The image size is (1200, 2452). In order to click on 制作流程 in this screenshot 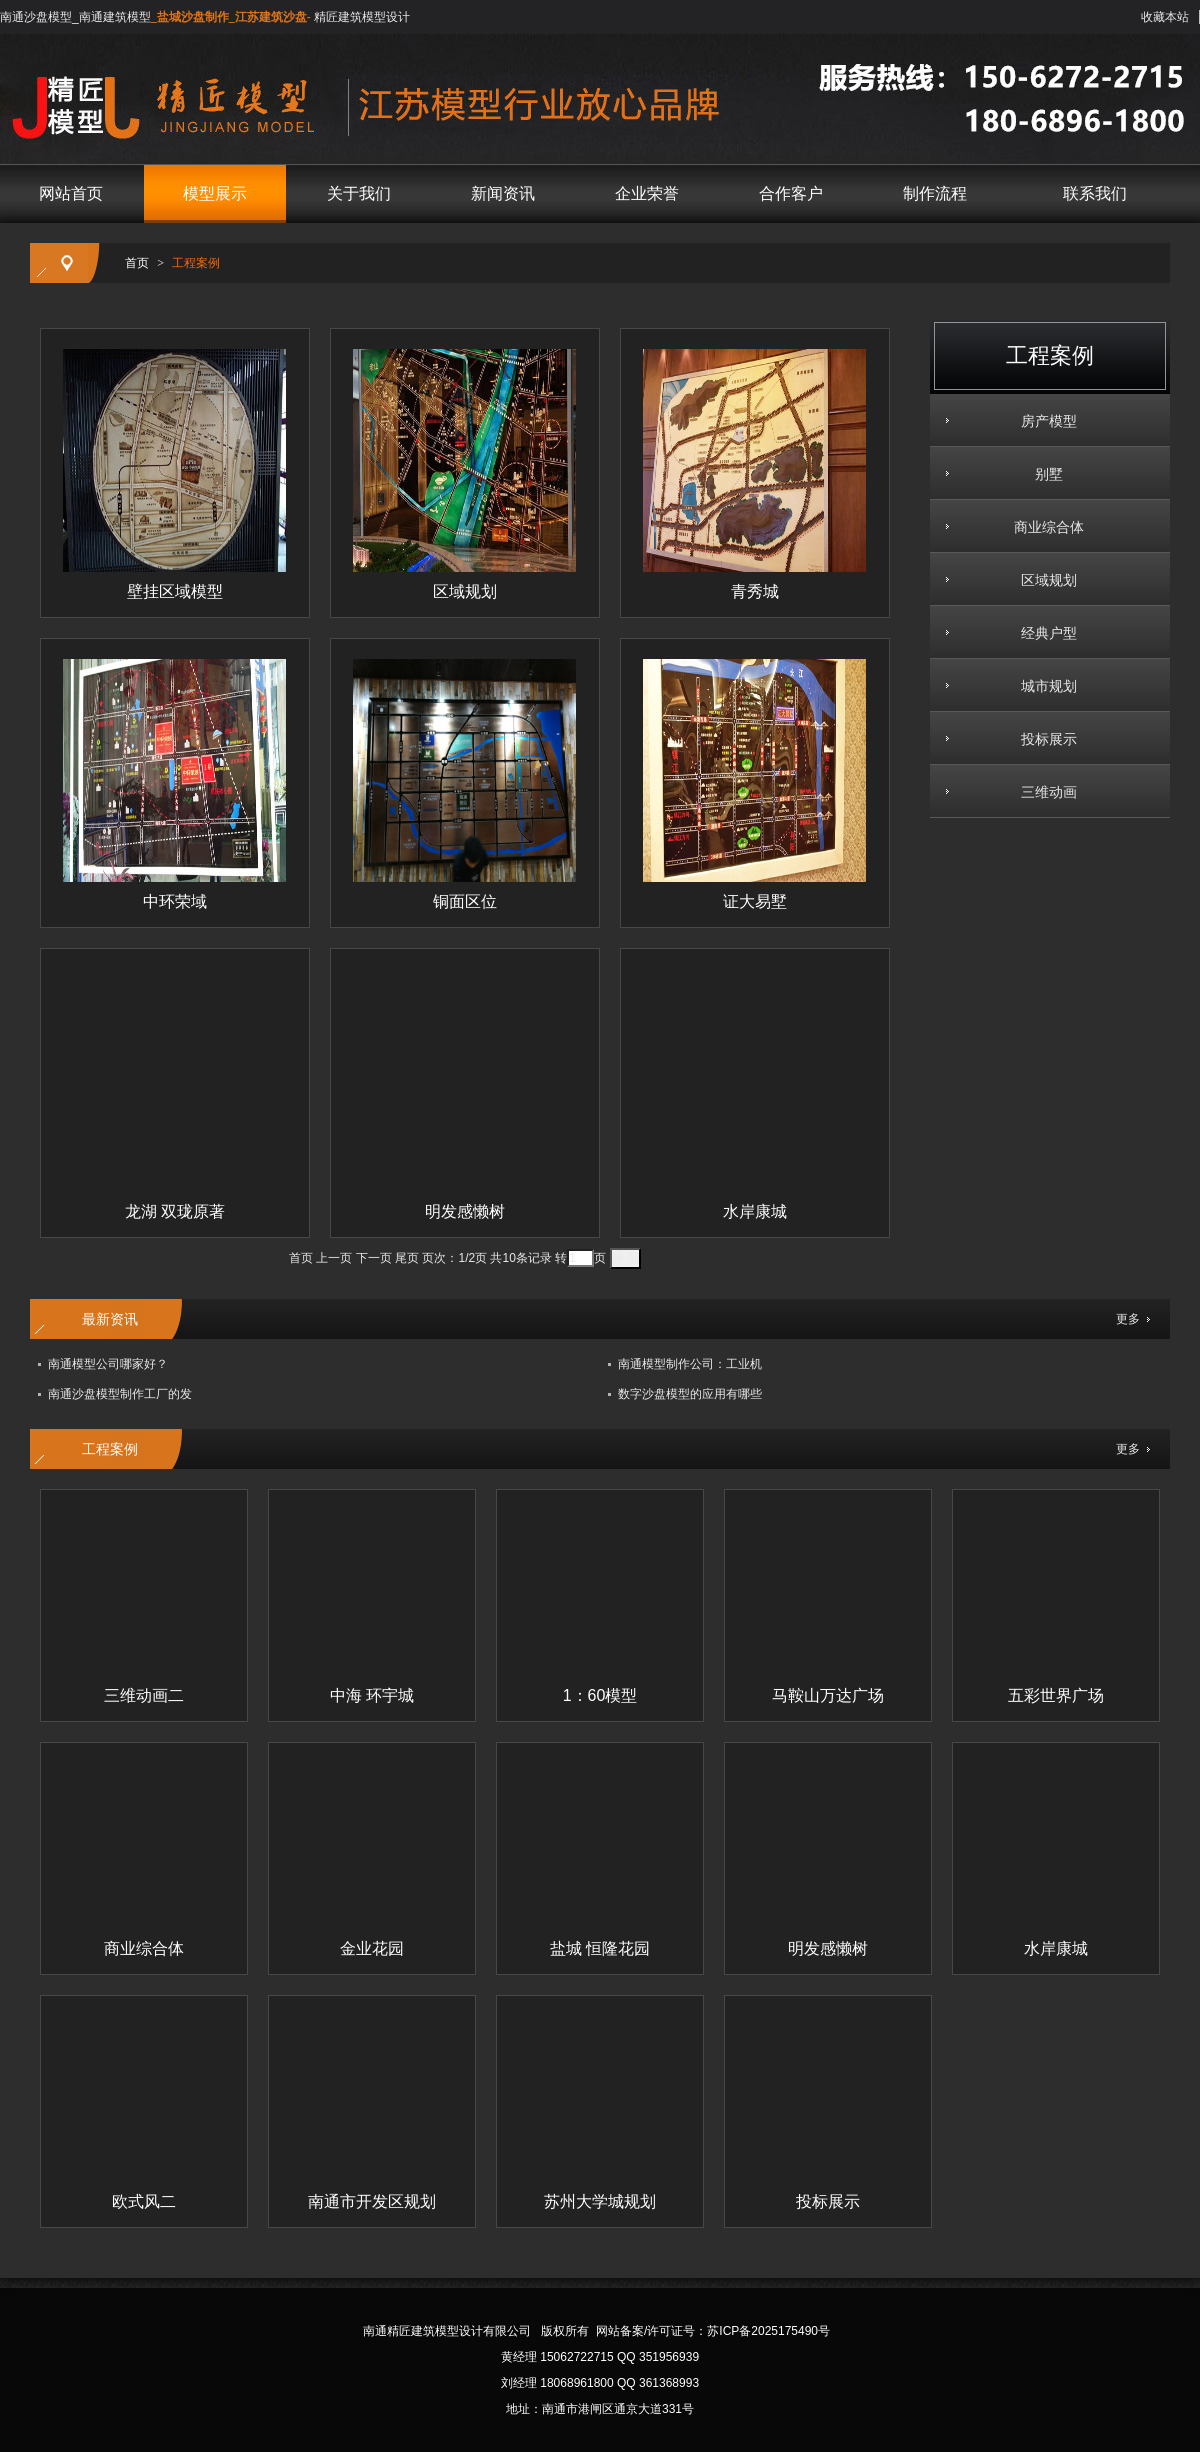, I will do `click(935, 193)`.